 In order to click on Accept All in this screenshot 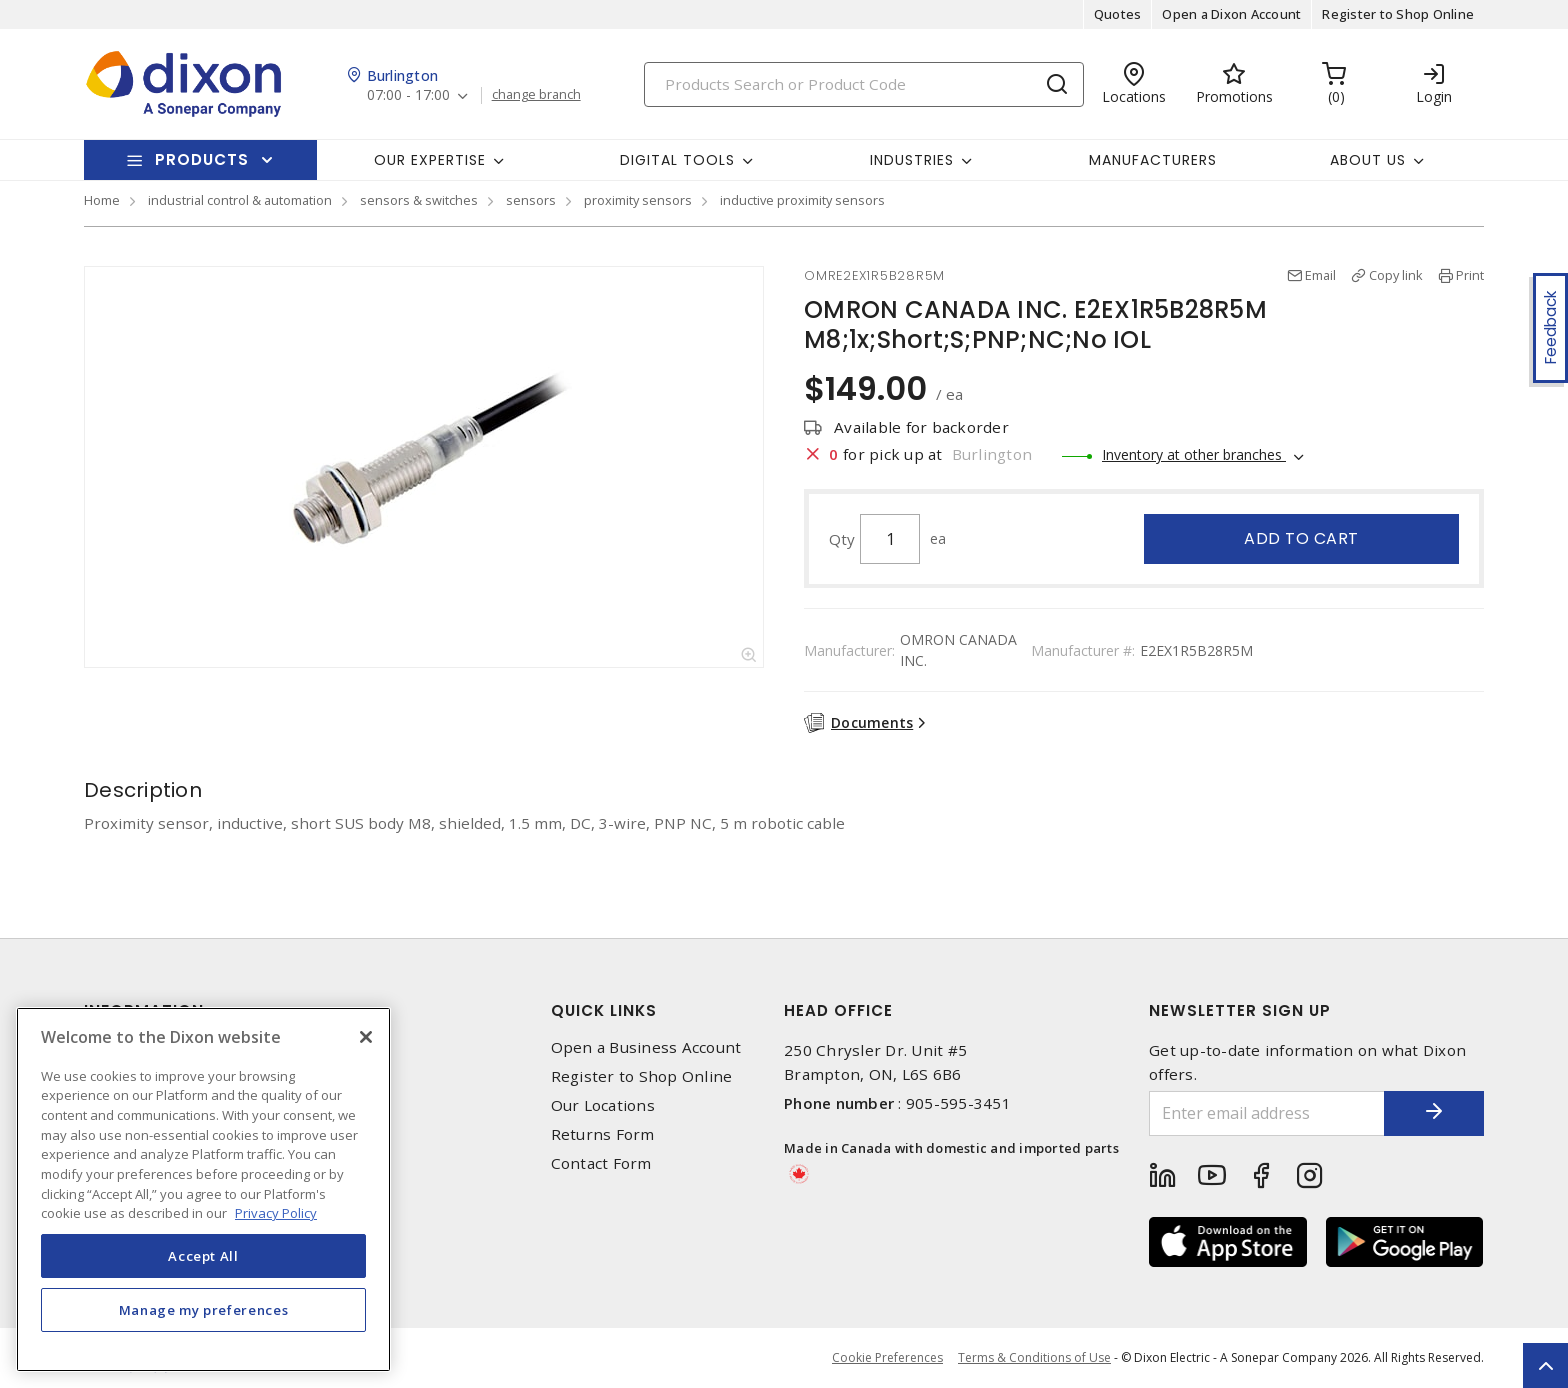, I will do `click(203, 1256)`.